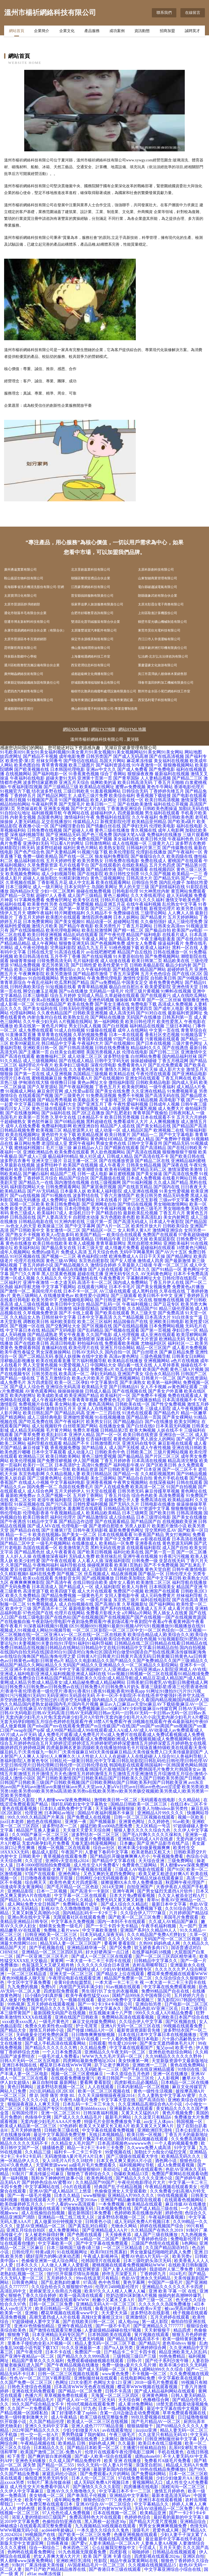  What do you see at coordinates (55, 965) in the screenshot?
I see `变态另类第3页` at bounding box center [55, 965].